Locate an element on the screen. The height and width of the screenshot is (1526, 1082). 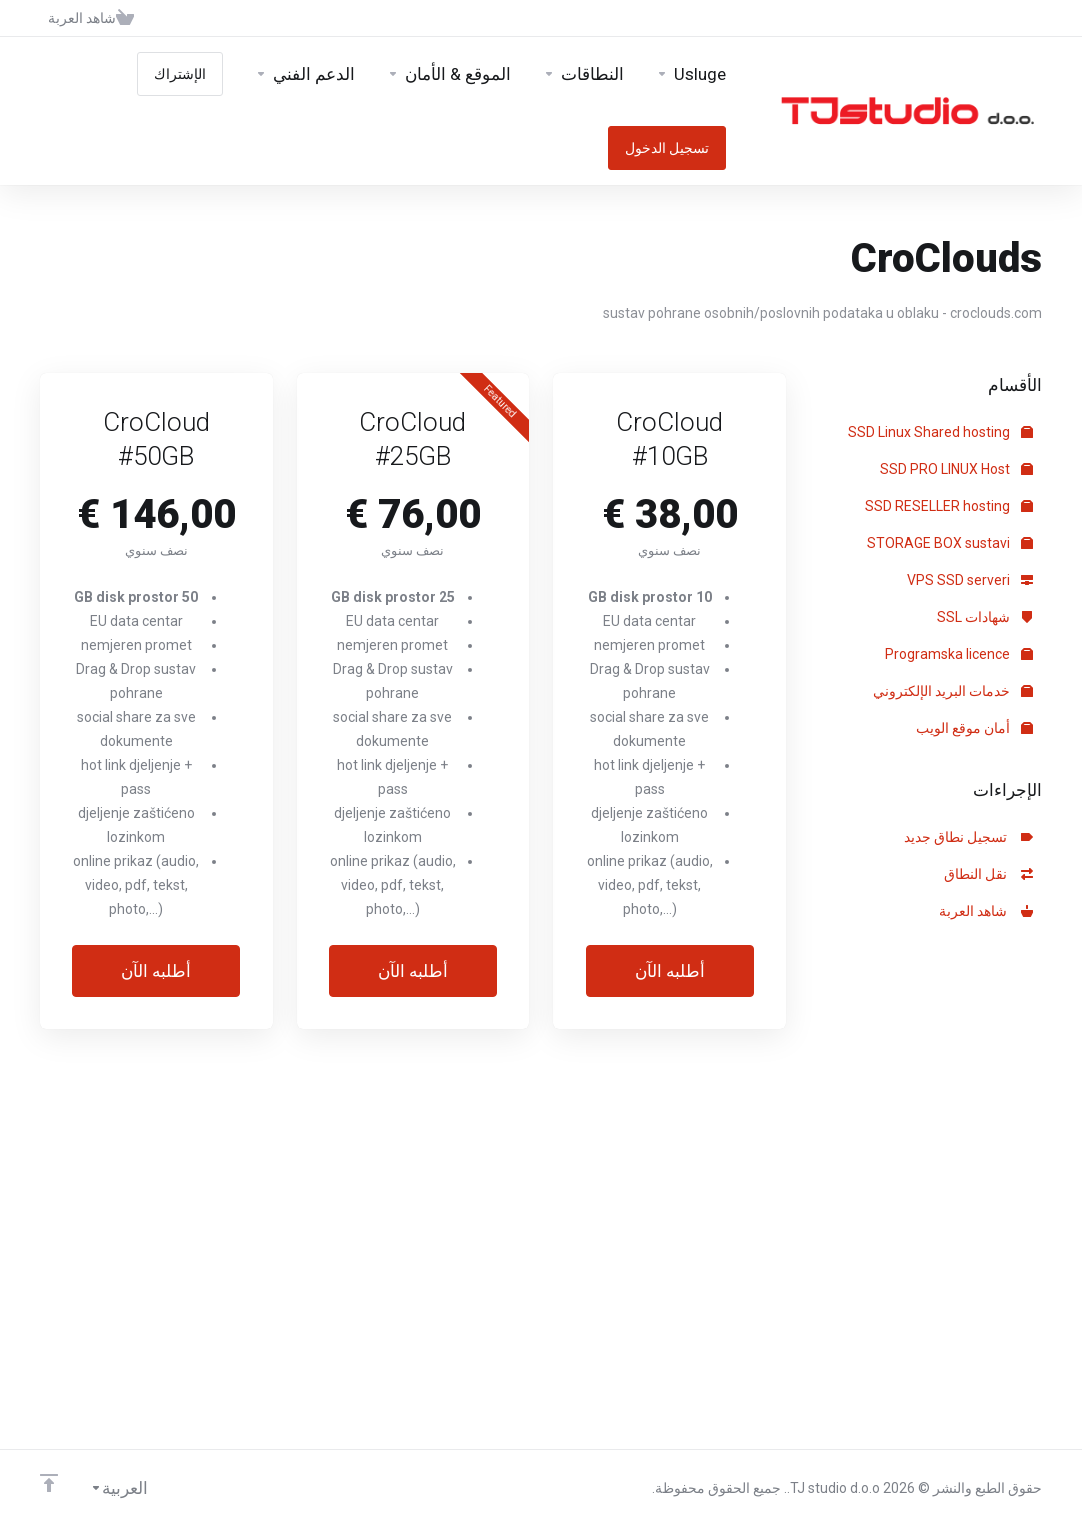
تسجيل نطاق جديد is located at coordinates (968, 837).